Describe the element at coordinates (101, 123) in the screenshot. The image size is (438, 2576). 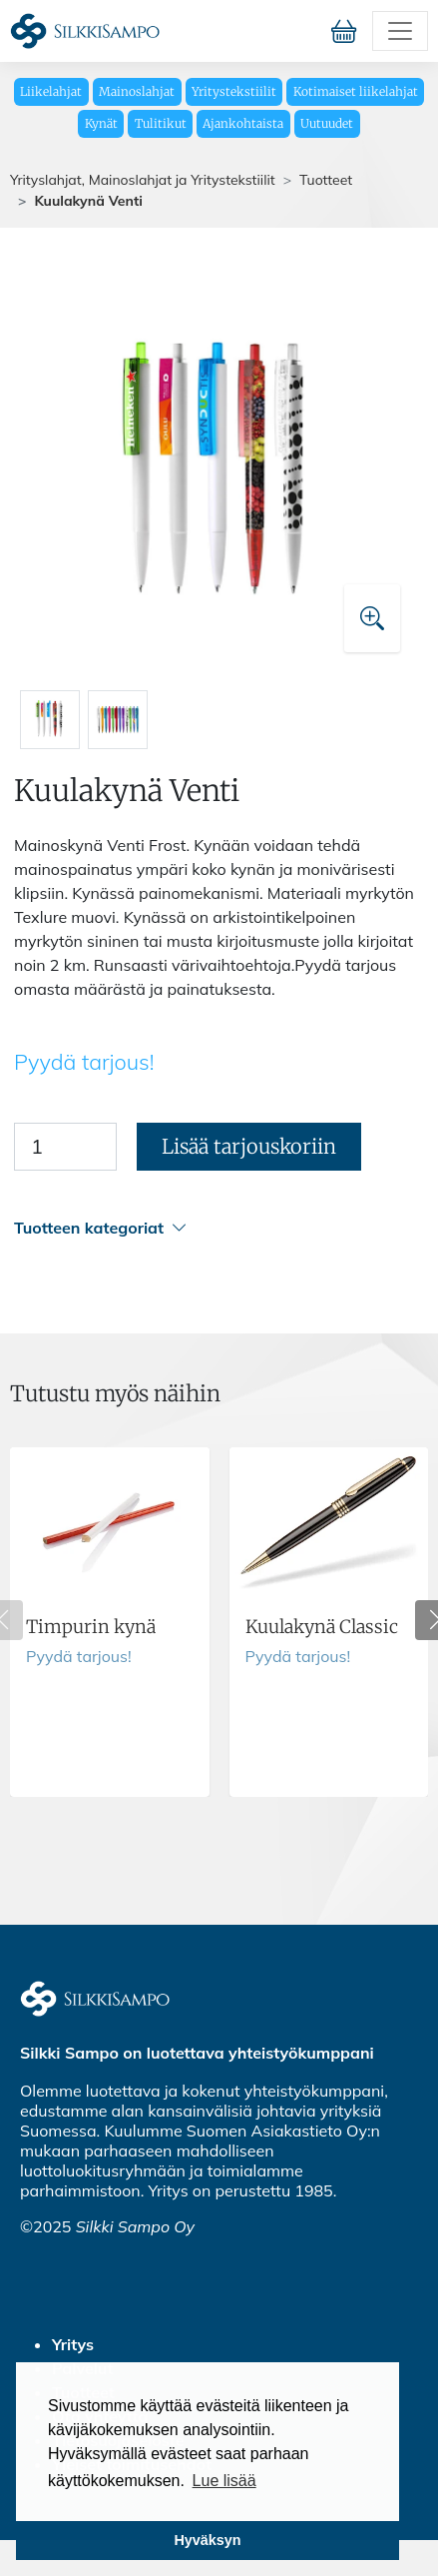
I see `Kynät` at that location.